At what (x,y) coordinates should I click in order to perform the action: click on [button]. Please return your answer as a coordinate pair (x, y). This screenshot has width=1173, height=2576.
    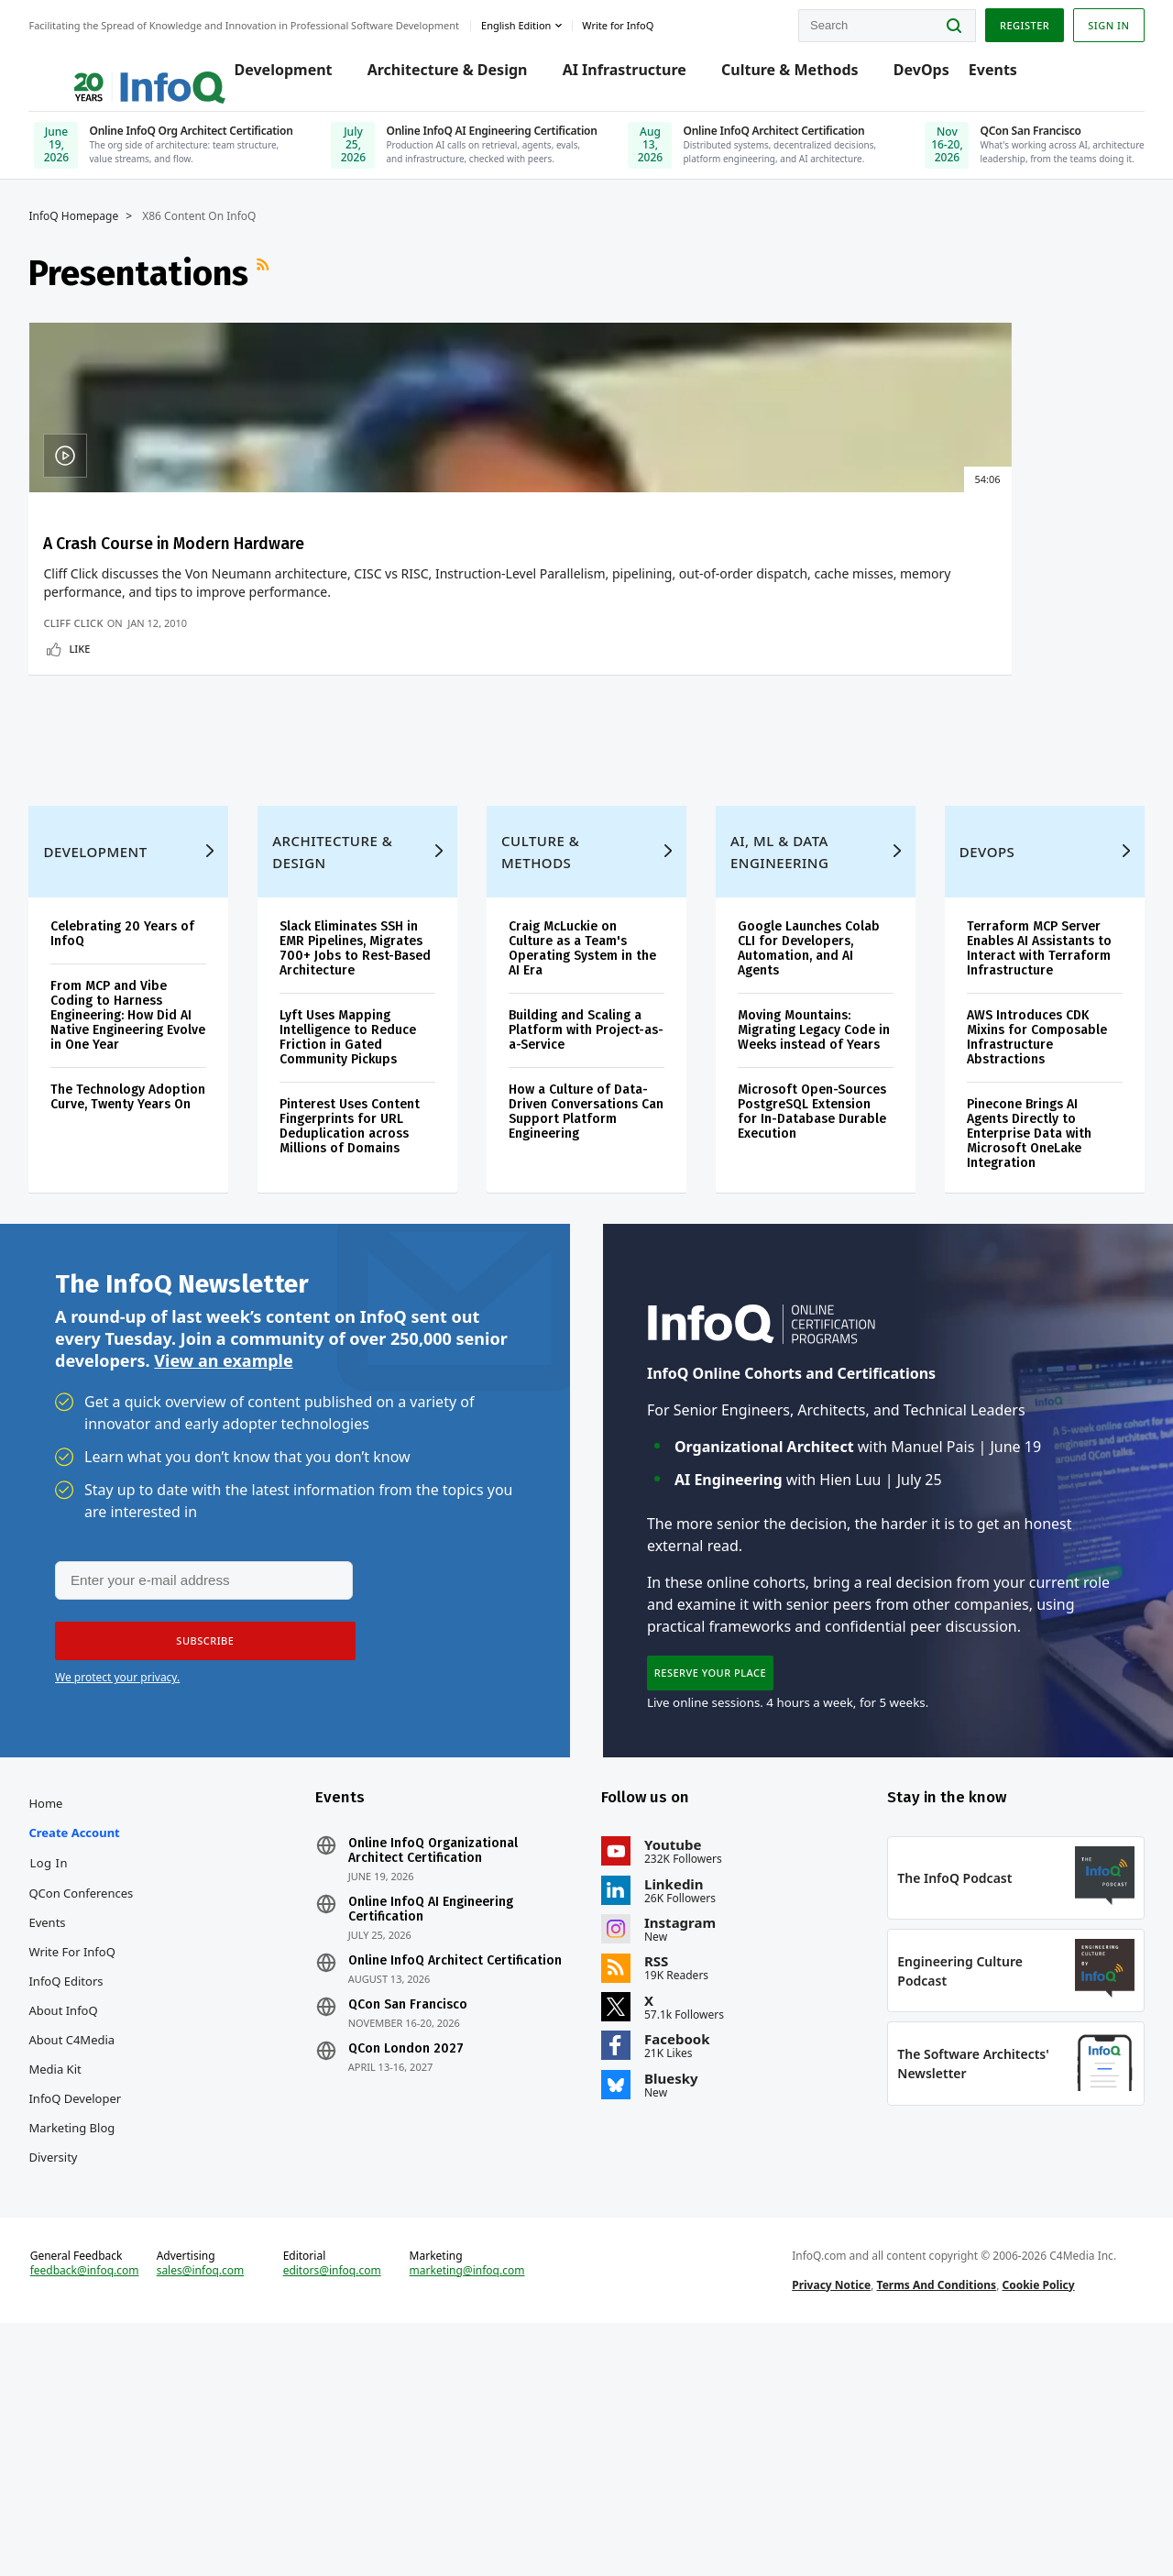
    Looking at the image, I should click on (199, 1841).